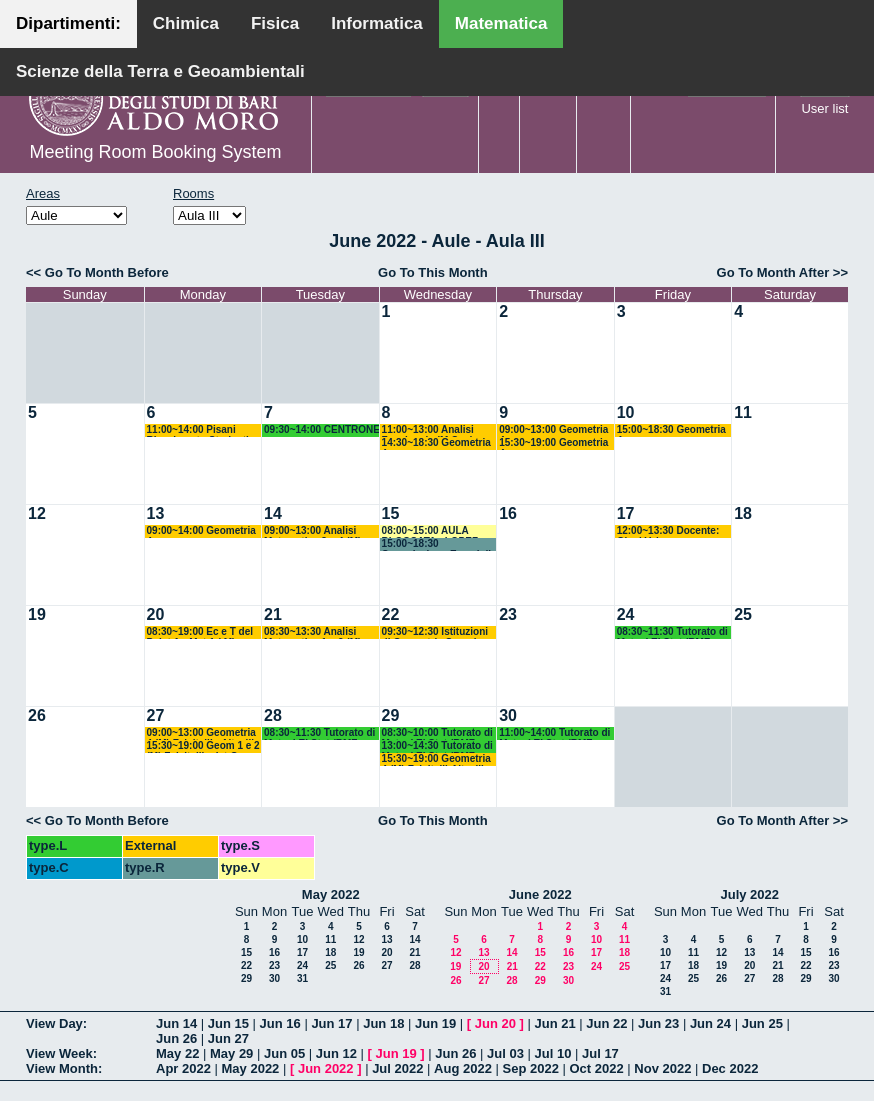 The width and height of the screenshot is (874, 1101). Describe the element at coordinates (553, 430) in the screenshot. I see `09:00~13:00 Geometria 4` at that location.